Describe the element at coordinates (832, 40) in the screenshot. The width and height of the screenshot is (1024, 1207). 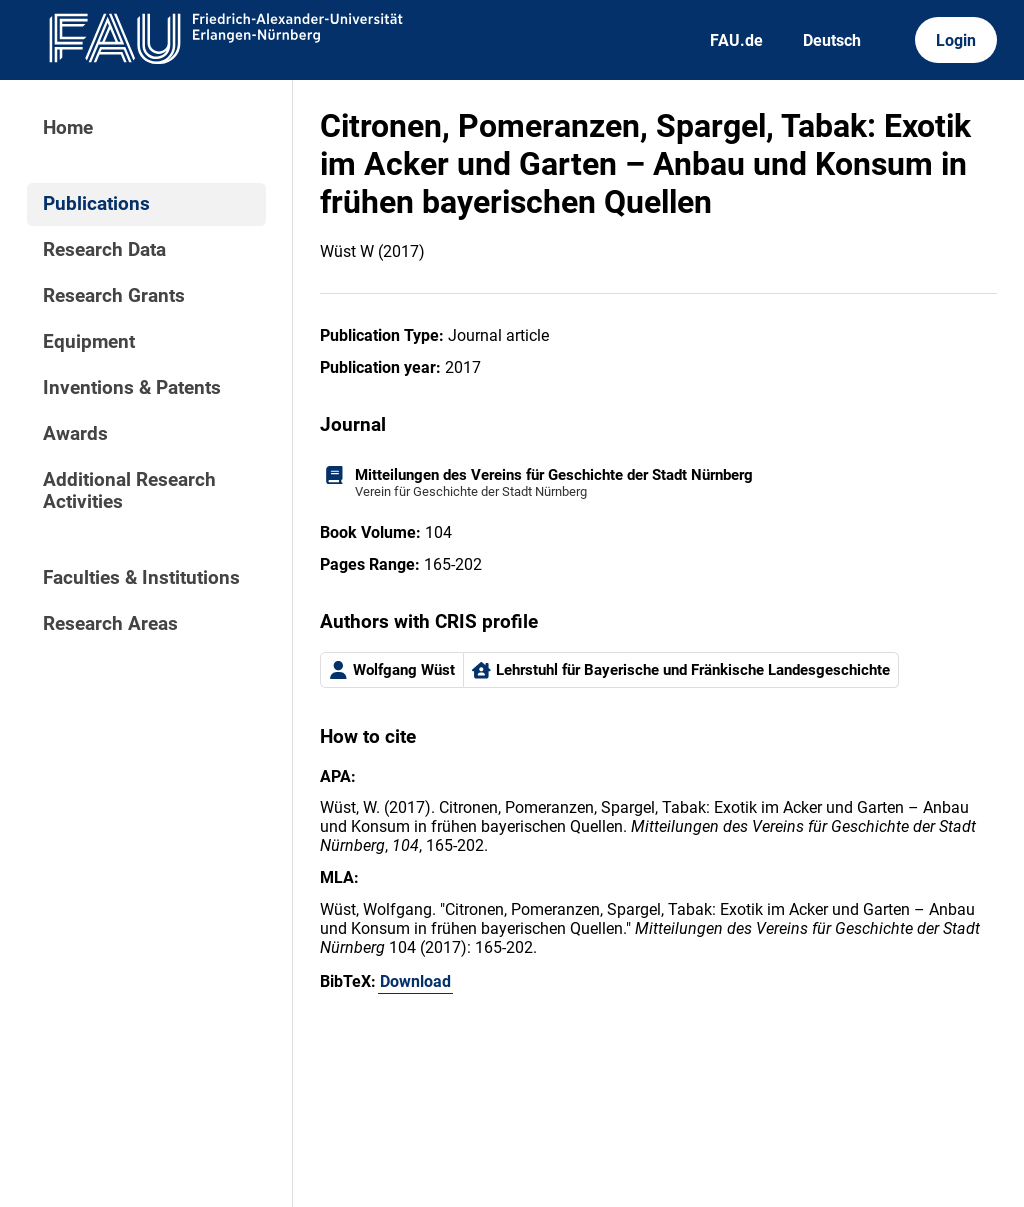
I see `Deutsch` at that location.